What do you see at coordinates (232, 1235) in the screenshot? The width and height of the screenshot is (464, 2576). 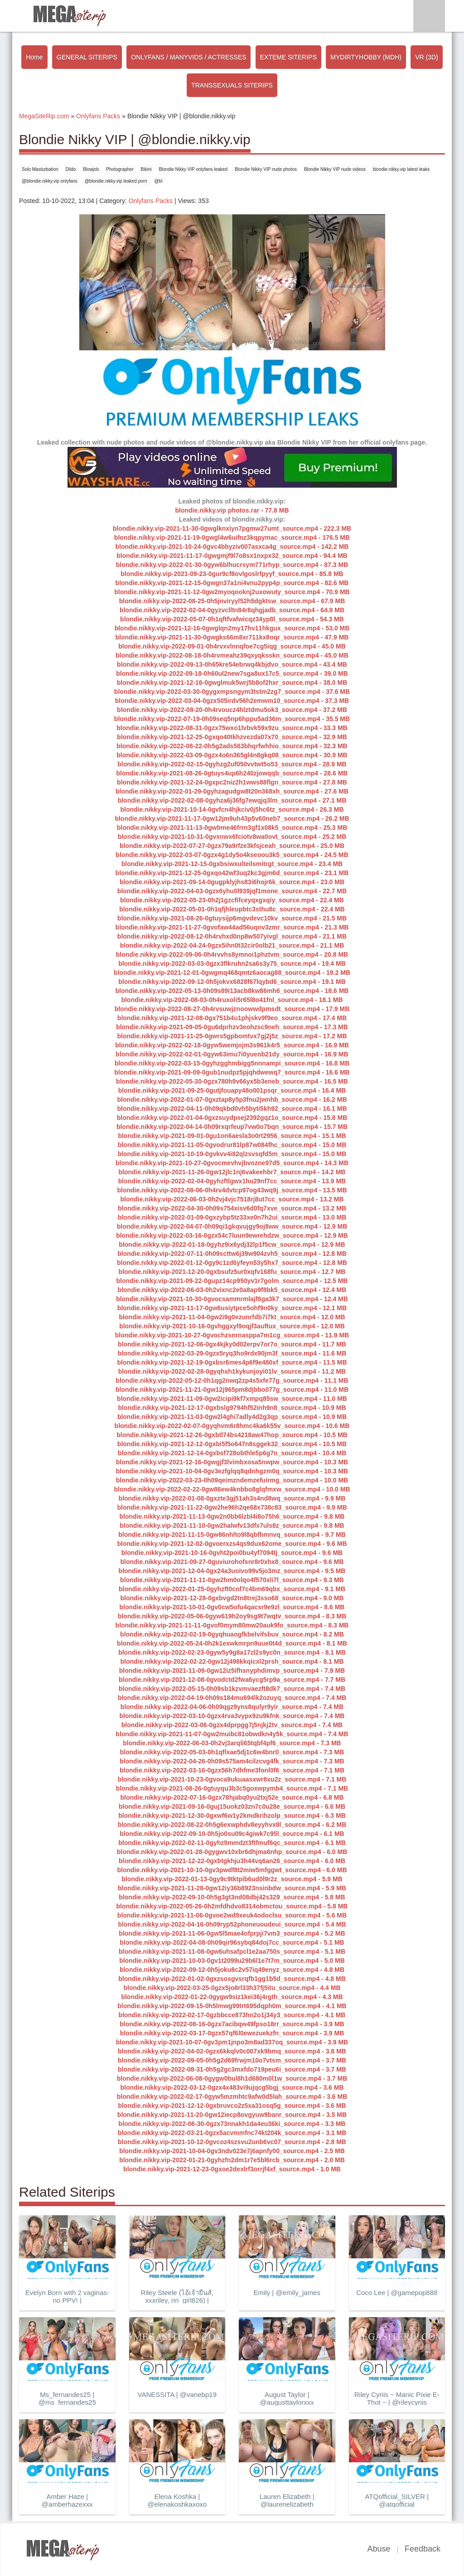 I see `blondie.nikky.vip-2022-03-16-0gzx54c7luun9ewrehdzw_source.mp4 - 12.9 MB` at bounding box center [232, 1235].